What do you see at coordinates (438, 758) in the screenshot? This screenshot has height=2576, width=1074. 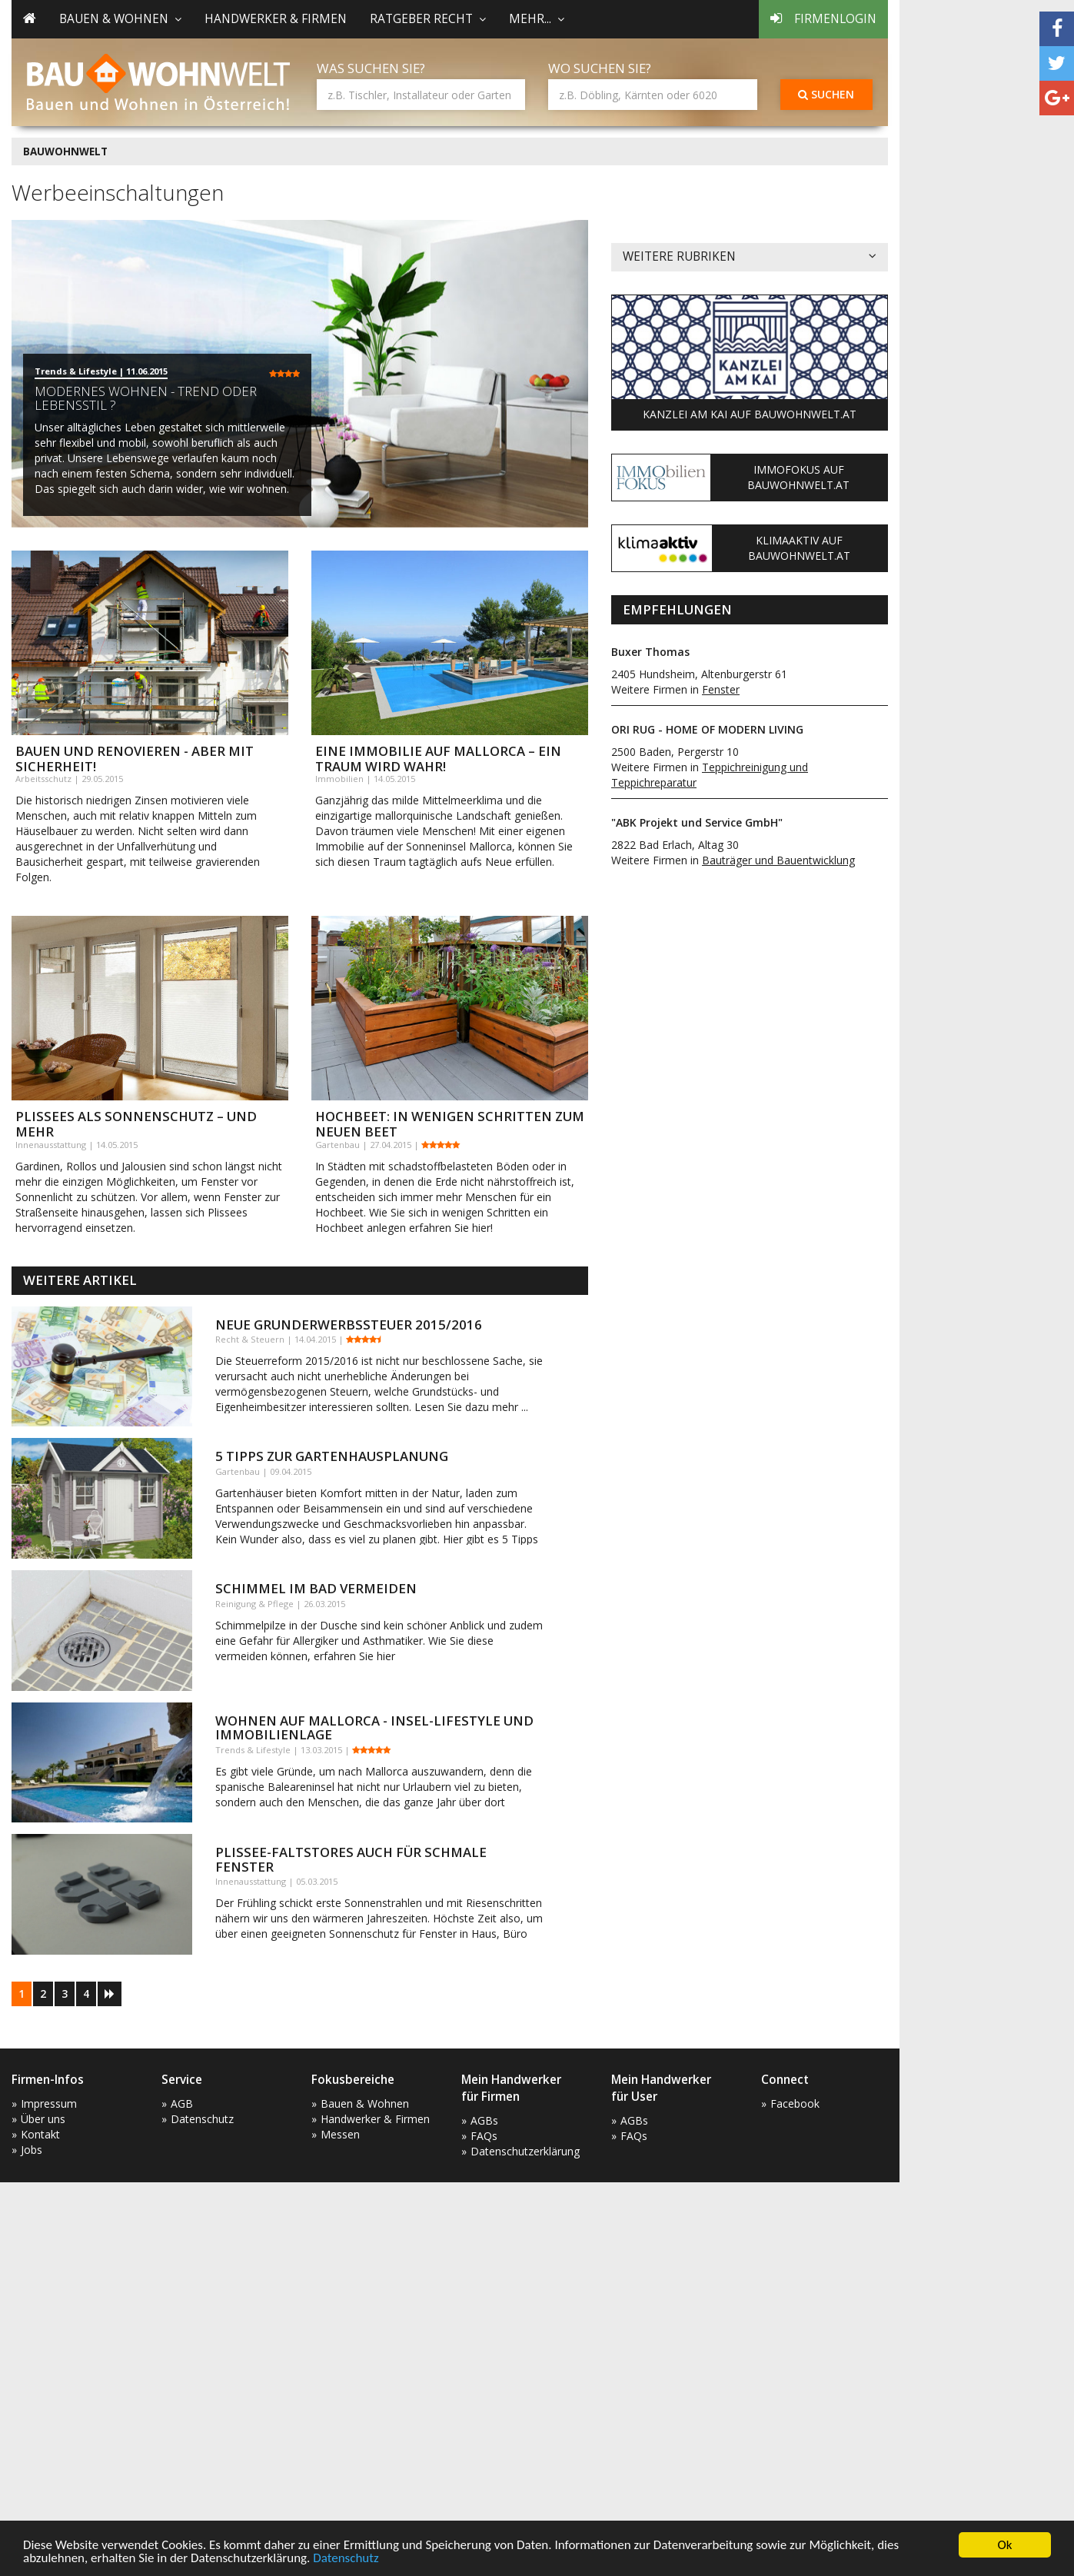 I see `Eine Immobilie auf Mallorca – ein Traum wird wahr!` at bounding box center [438, 758].